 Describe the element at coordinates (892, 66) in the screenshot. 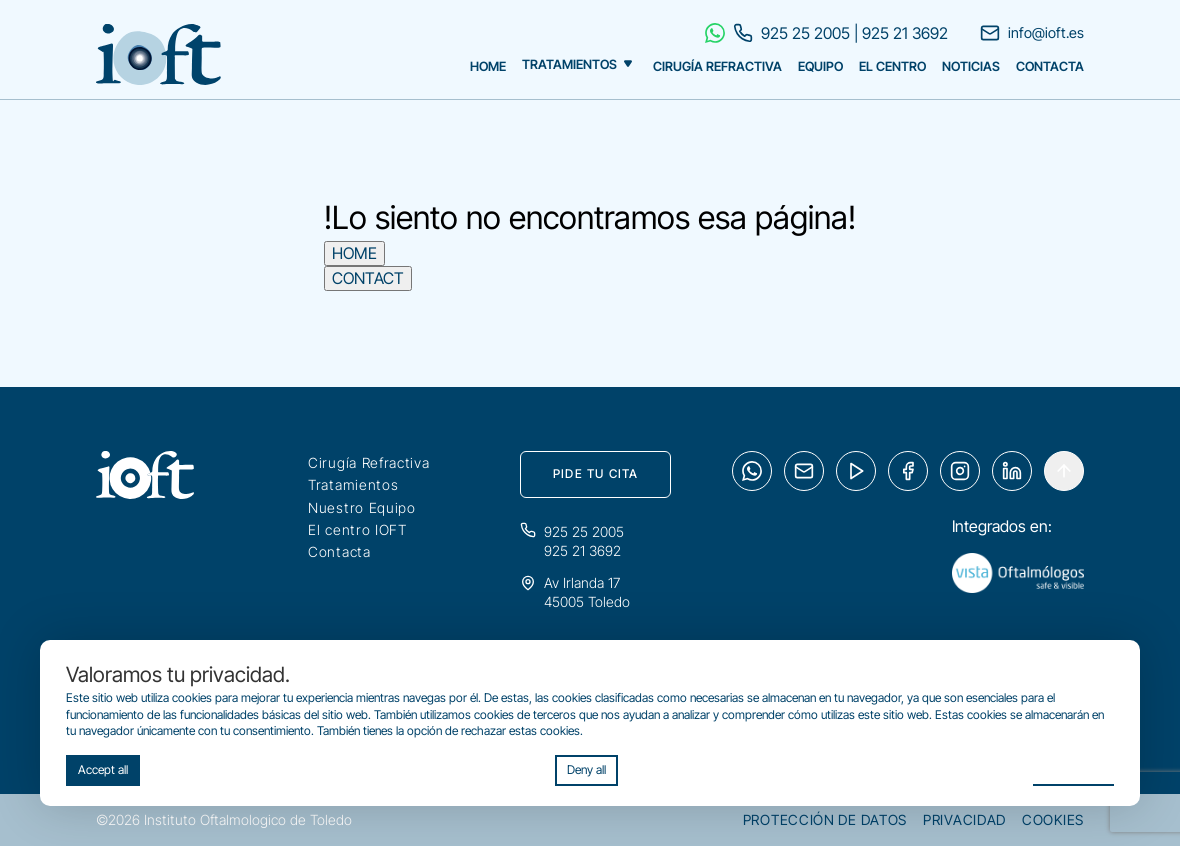

I see `El Centro` at that location.